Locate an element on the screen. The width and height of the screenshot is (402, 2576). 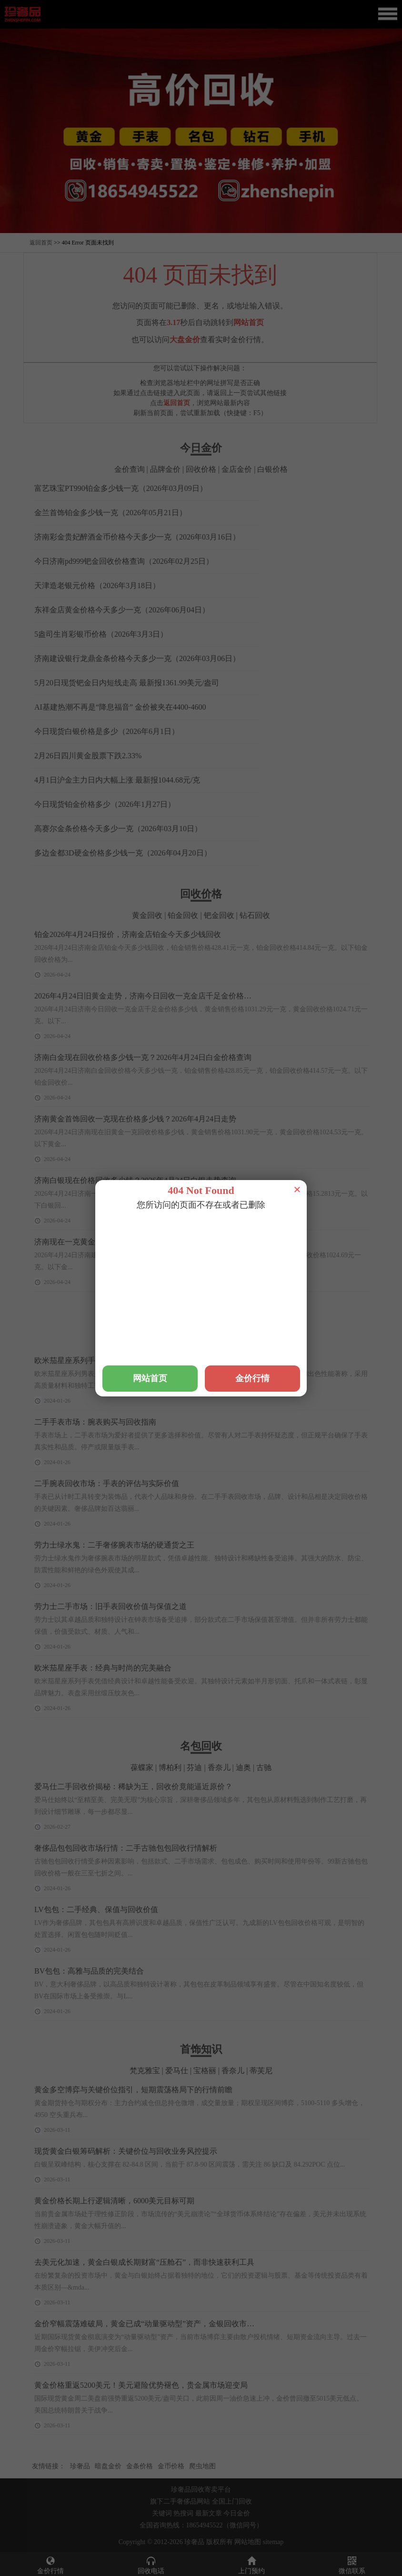
白银价格 is located at coordinates (272, 469).